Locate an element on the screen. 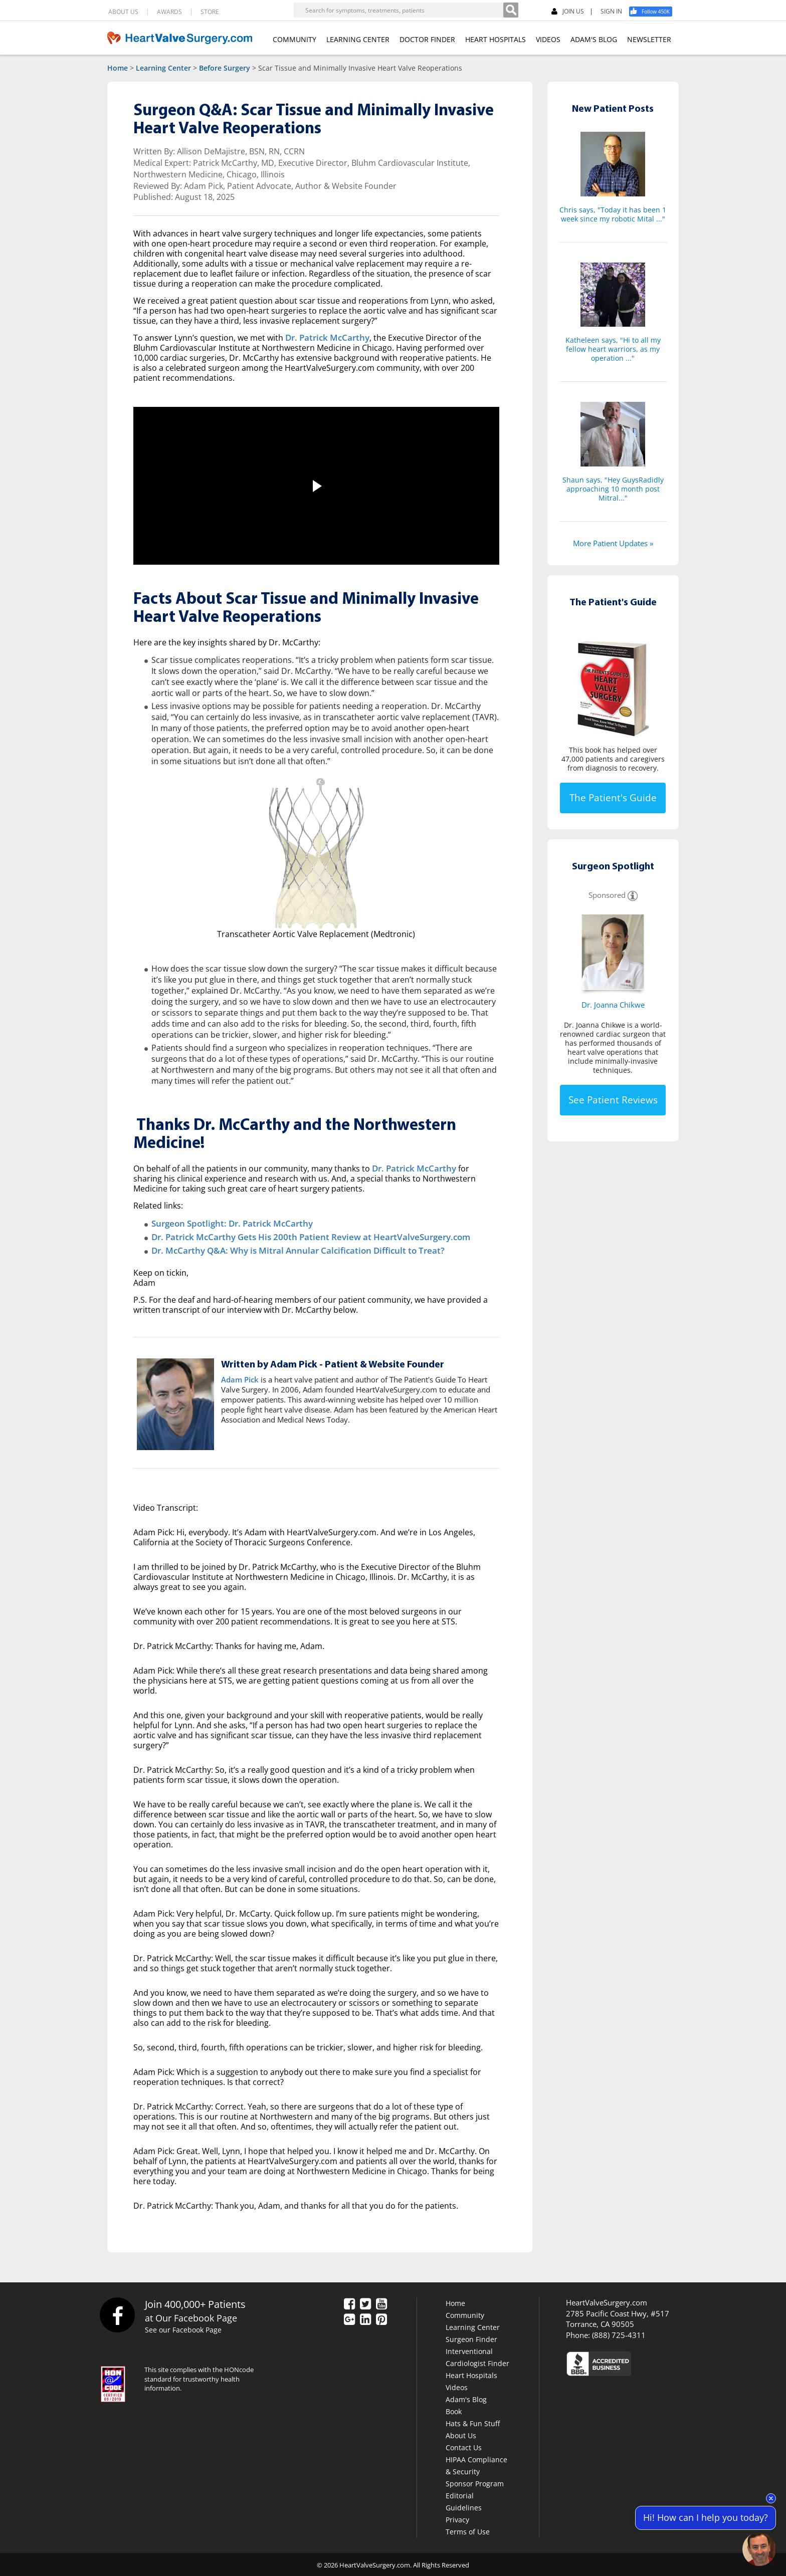 Image resolution: width=786 pixels, height=2576 pixels. Community is located at coordinates (465, 2313).